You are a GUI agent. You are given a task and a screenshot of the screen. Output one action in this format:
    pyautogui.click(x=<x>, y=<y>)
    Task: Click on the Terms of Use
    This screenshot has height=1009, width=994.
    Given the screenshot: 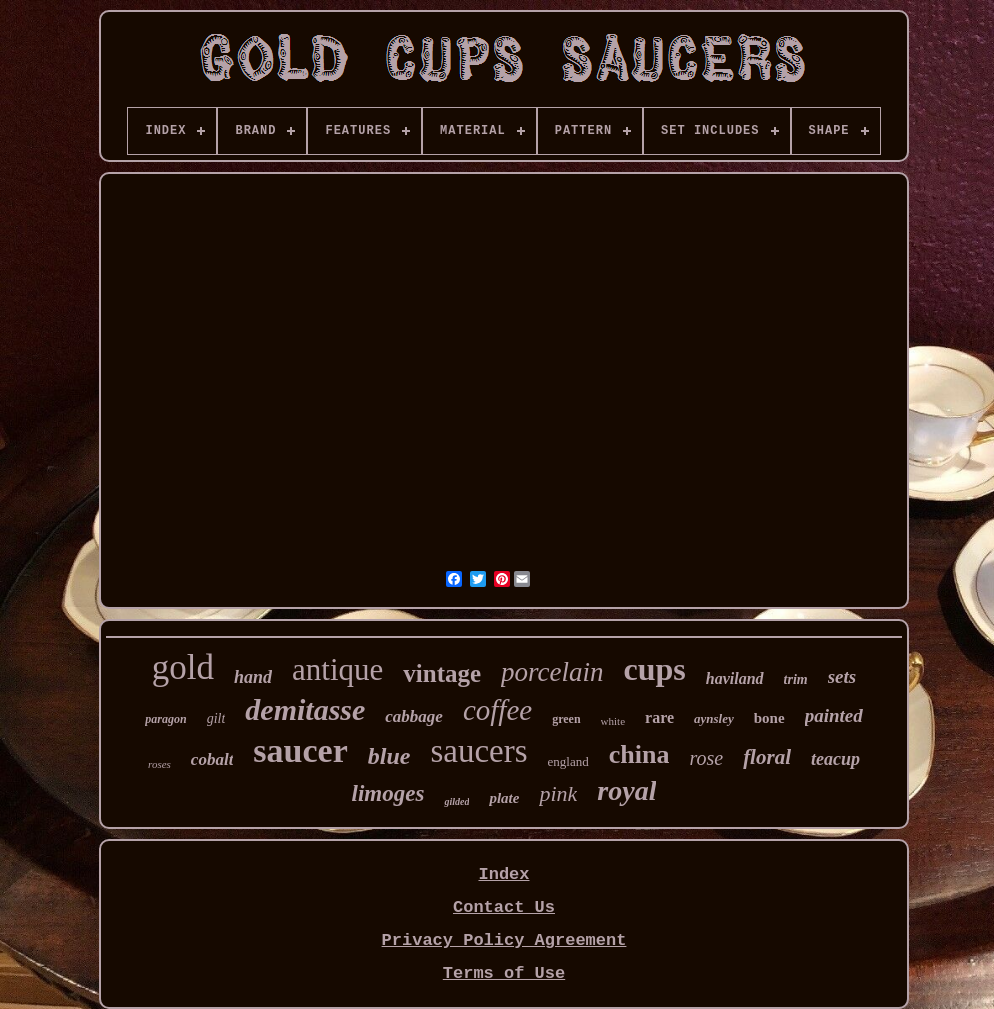 What is the action you would take?
    pyautogui.click(x=504, y=973)
    